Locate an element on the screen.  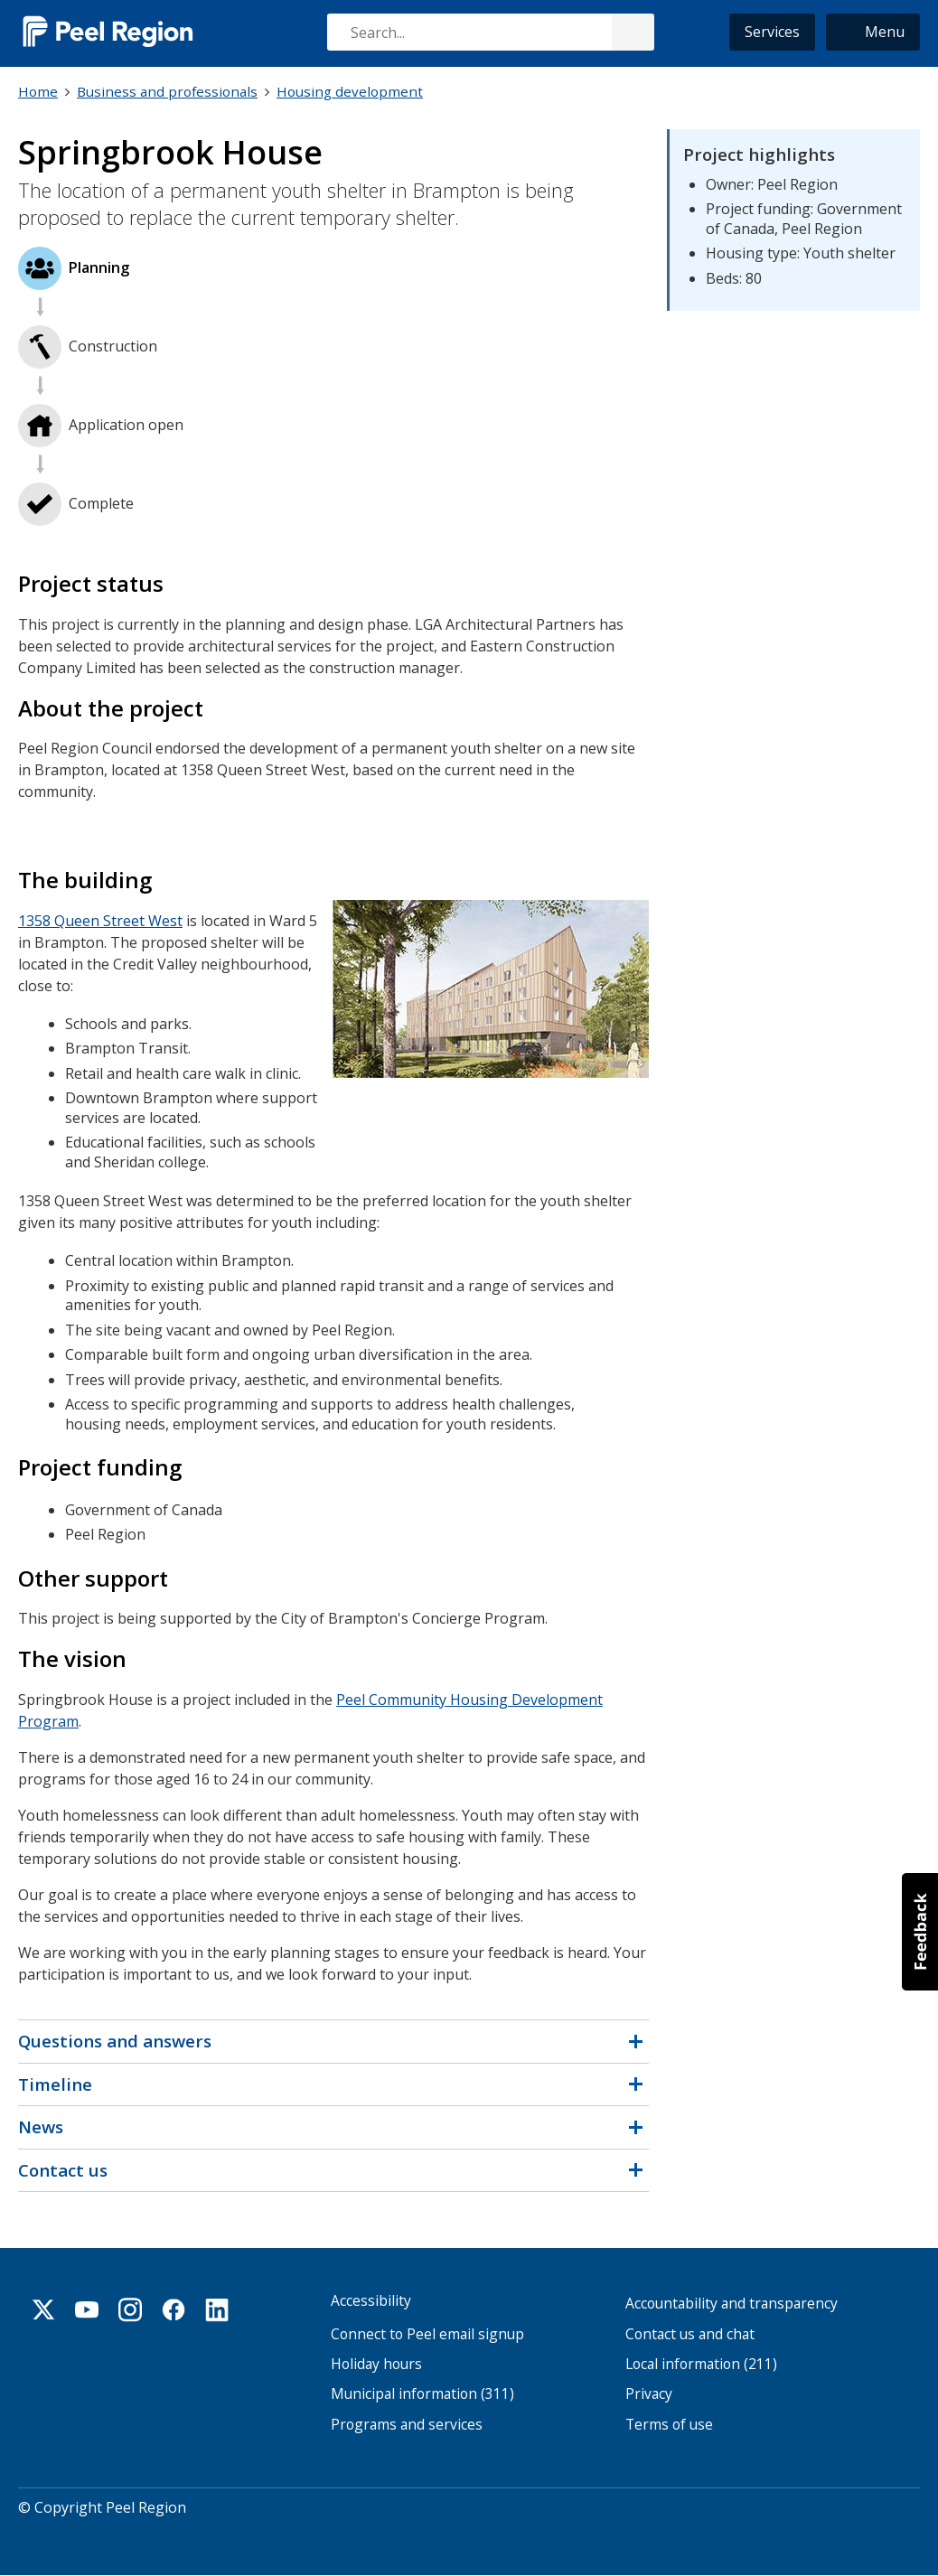
Privacy is located at coordinates (648, 2393).